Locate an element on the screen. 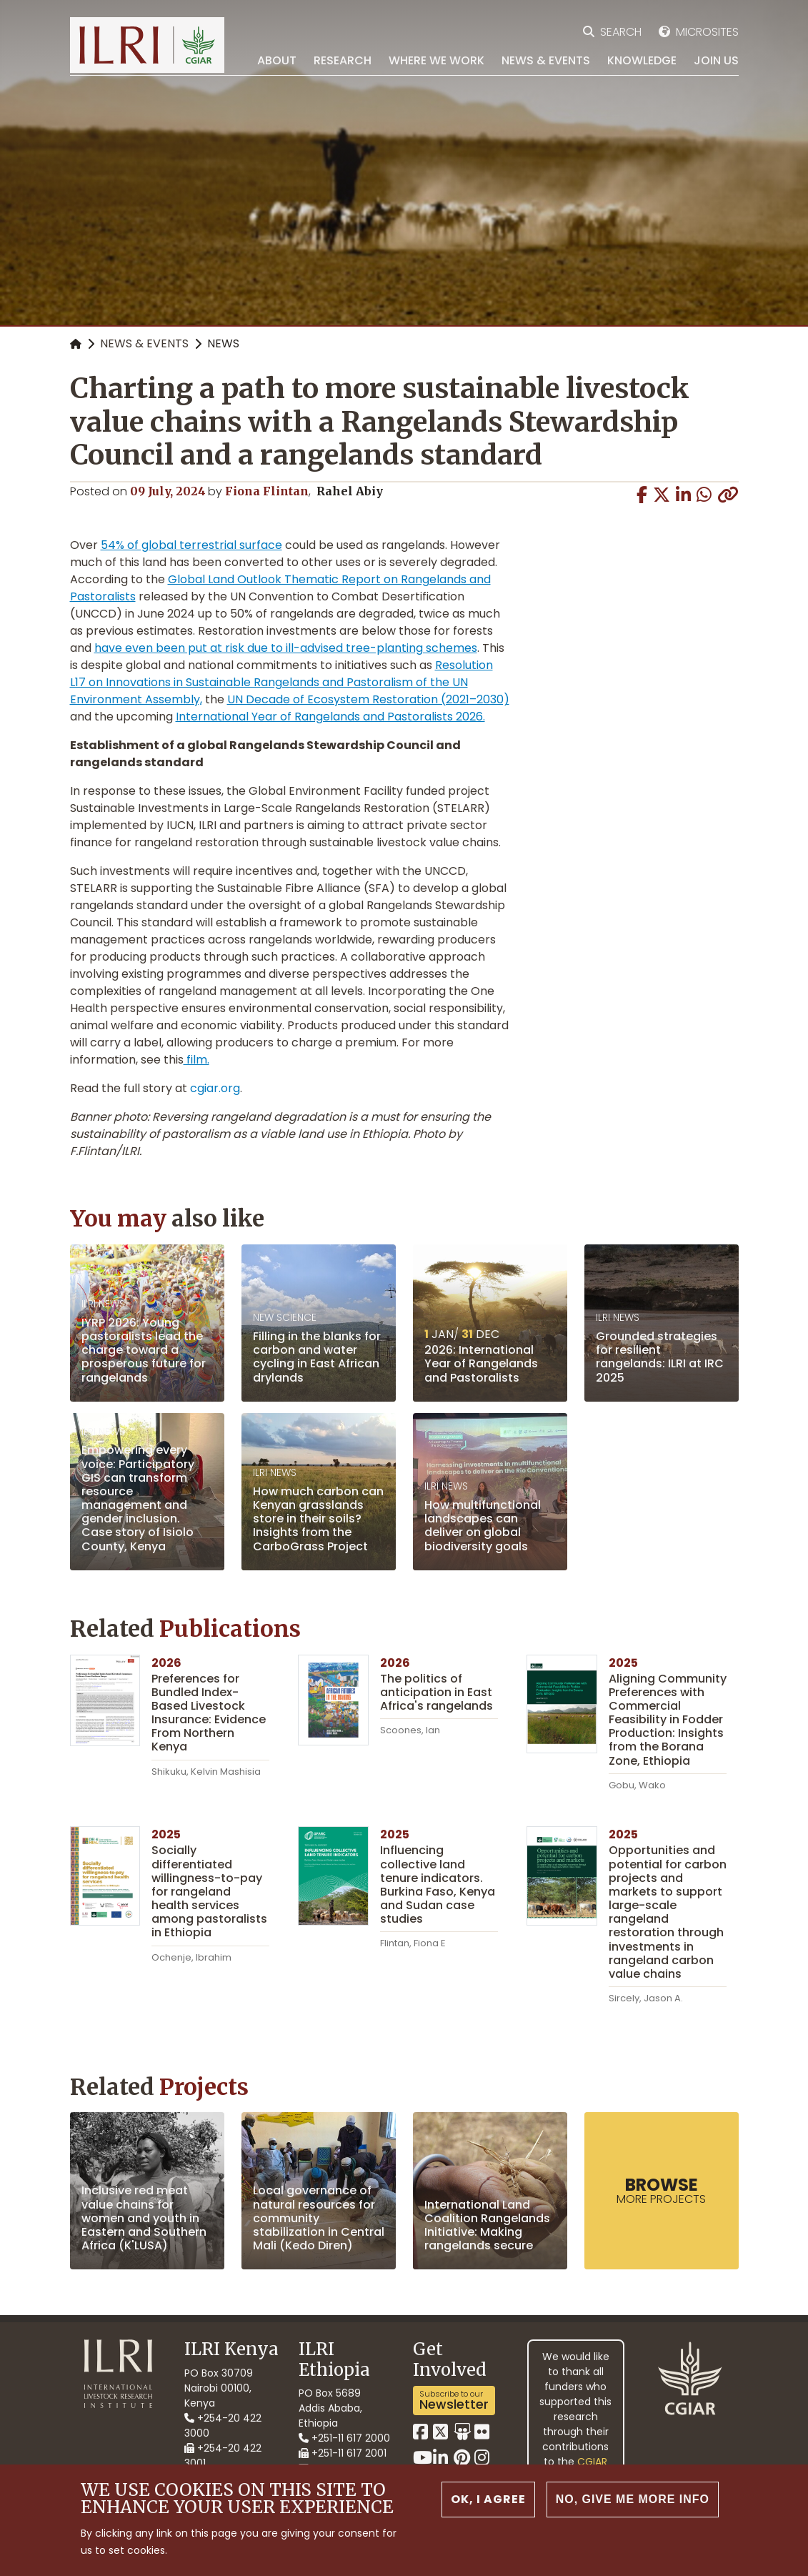 The height and width of the screenshot is (2576, 808). Microsites is located at coordinates (707, 32).